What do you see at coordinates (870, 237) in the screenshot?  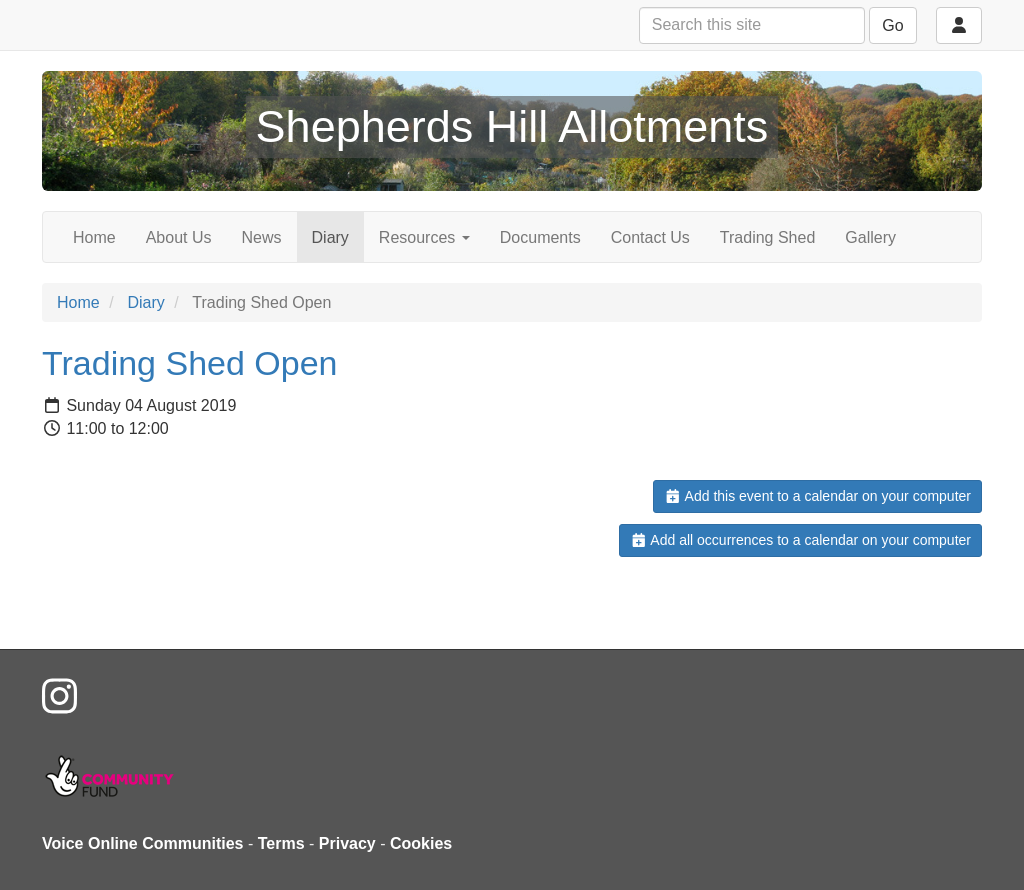 I see `Gallery` at bounding box center [870, 237].